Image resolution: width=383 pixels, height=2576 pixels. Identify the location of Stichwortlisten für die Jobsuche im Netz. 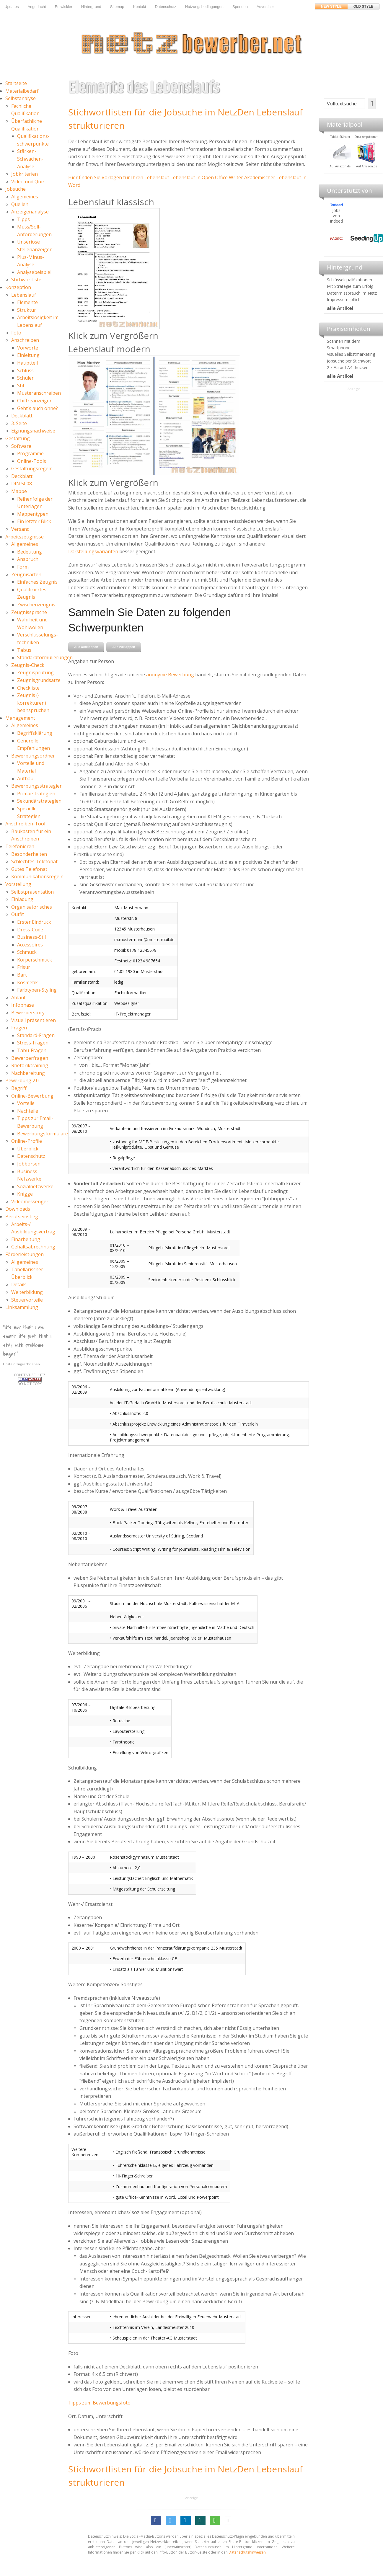
(152, 112).